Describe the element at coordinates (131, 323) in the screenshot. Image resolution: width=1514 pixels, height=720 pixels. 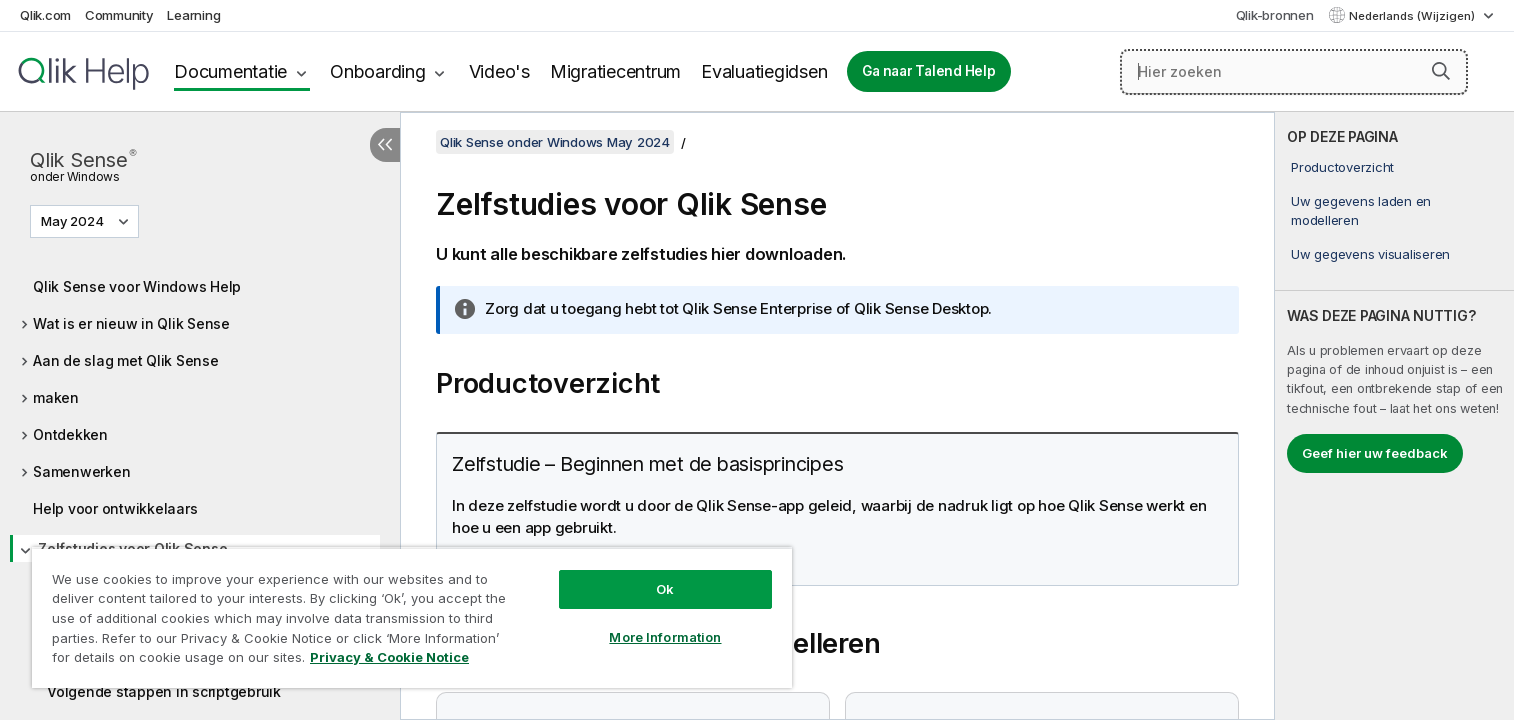
I see `Wat is er nieuw in Qlik Sense` at that location.